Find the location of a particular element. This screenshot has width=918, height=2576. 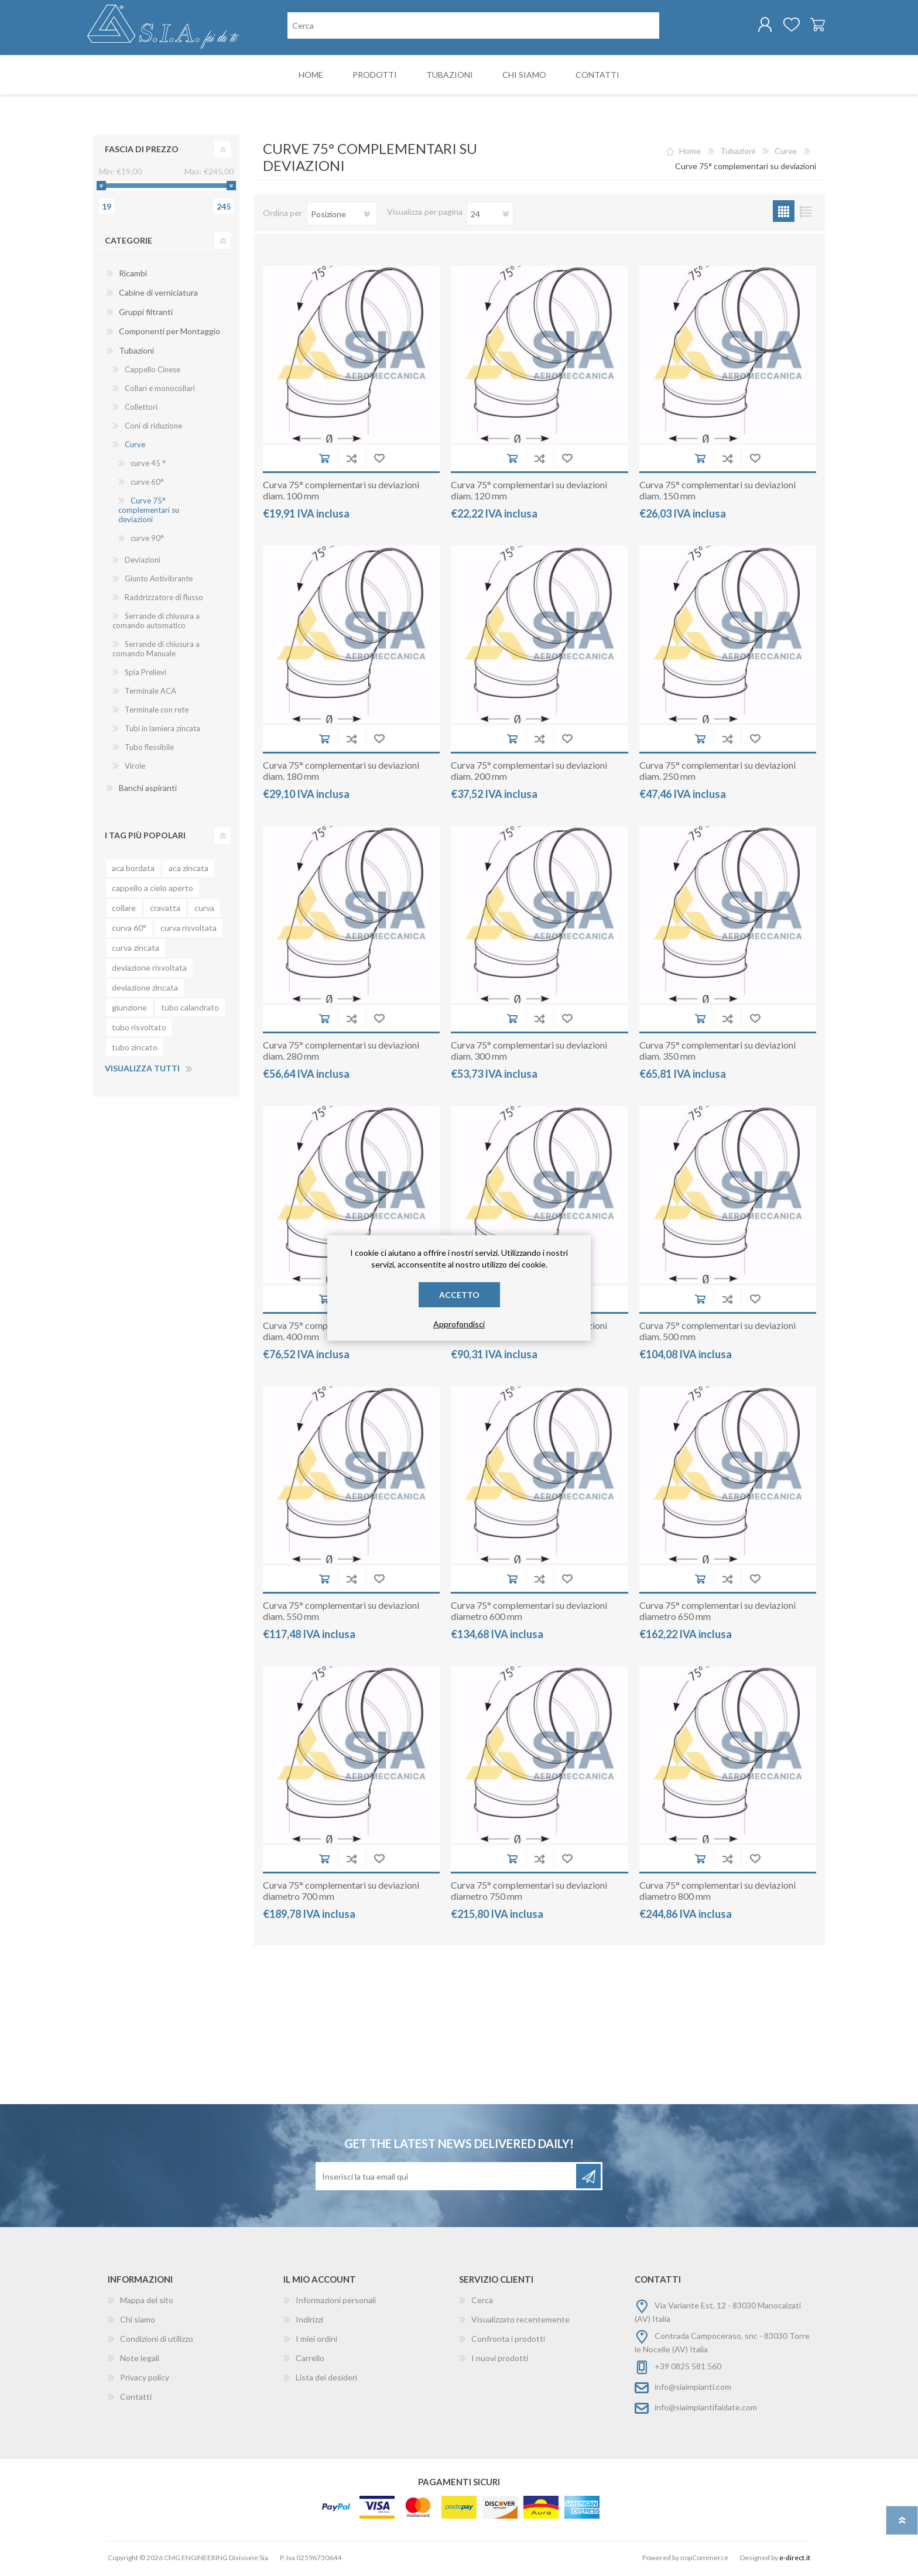

Curva 75° complementari su deviazioni diam. 350 mm is located at coordinates (717, 1053).